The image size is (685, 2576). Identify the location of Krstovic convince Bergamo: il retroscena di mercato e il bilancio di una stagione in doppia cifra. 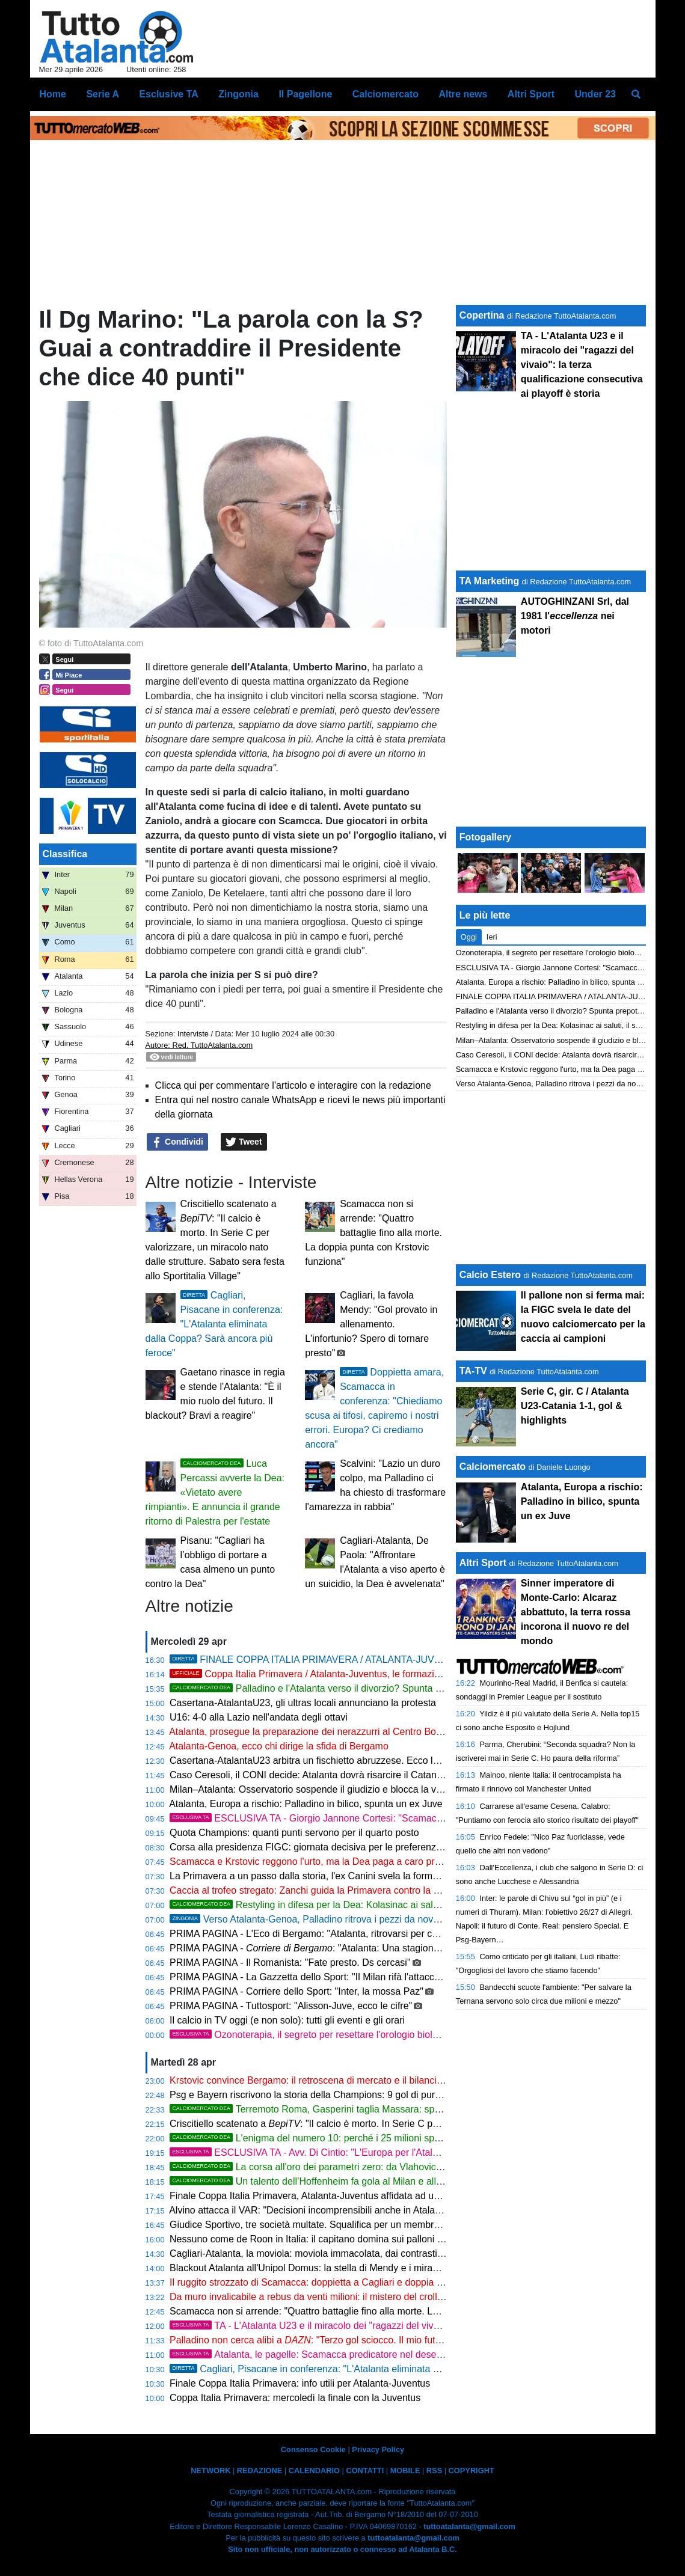
(371, 2080).